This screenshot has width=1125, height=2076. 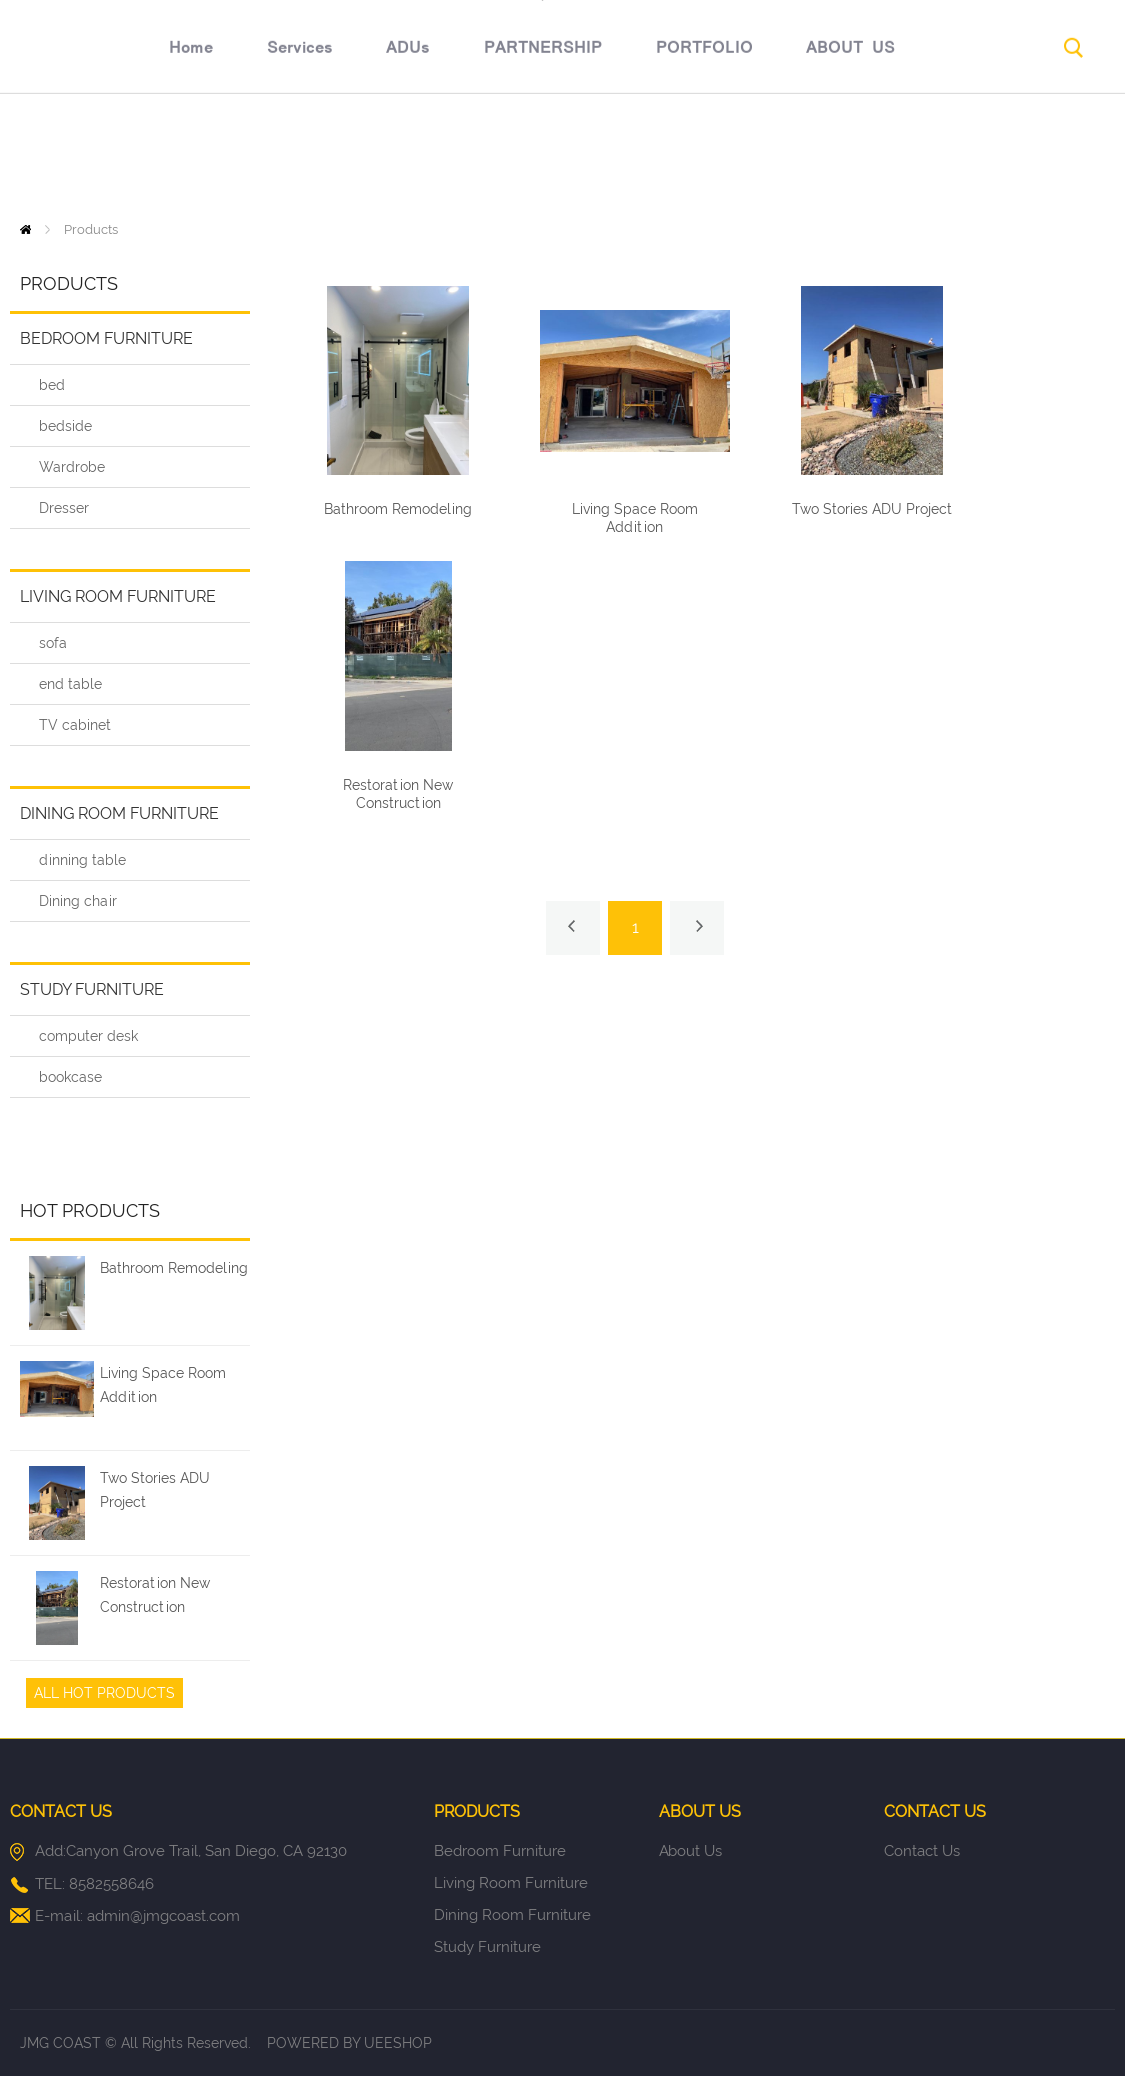 What do you see at coordinates (155, 1595) in the screenshot?
I see `Restoration New Construction` at bounding box center [155, 1595].